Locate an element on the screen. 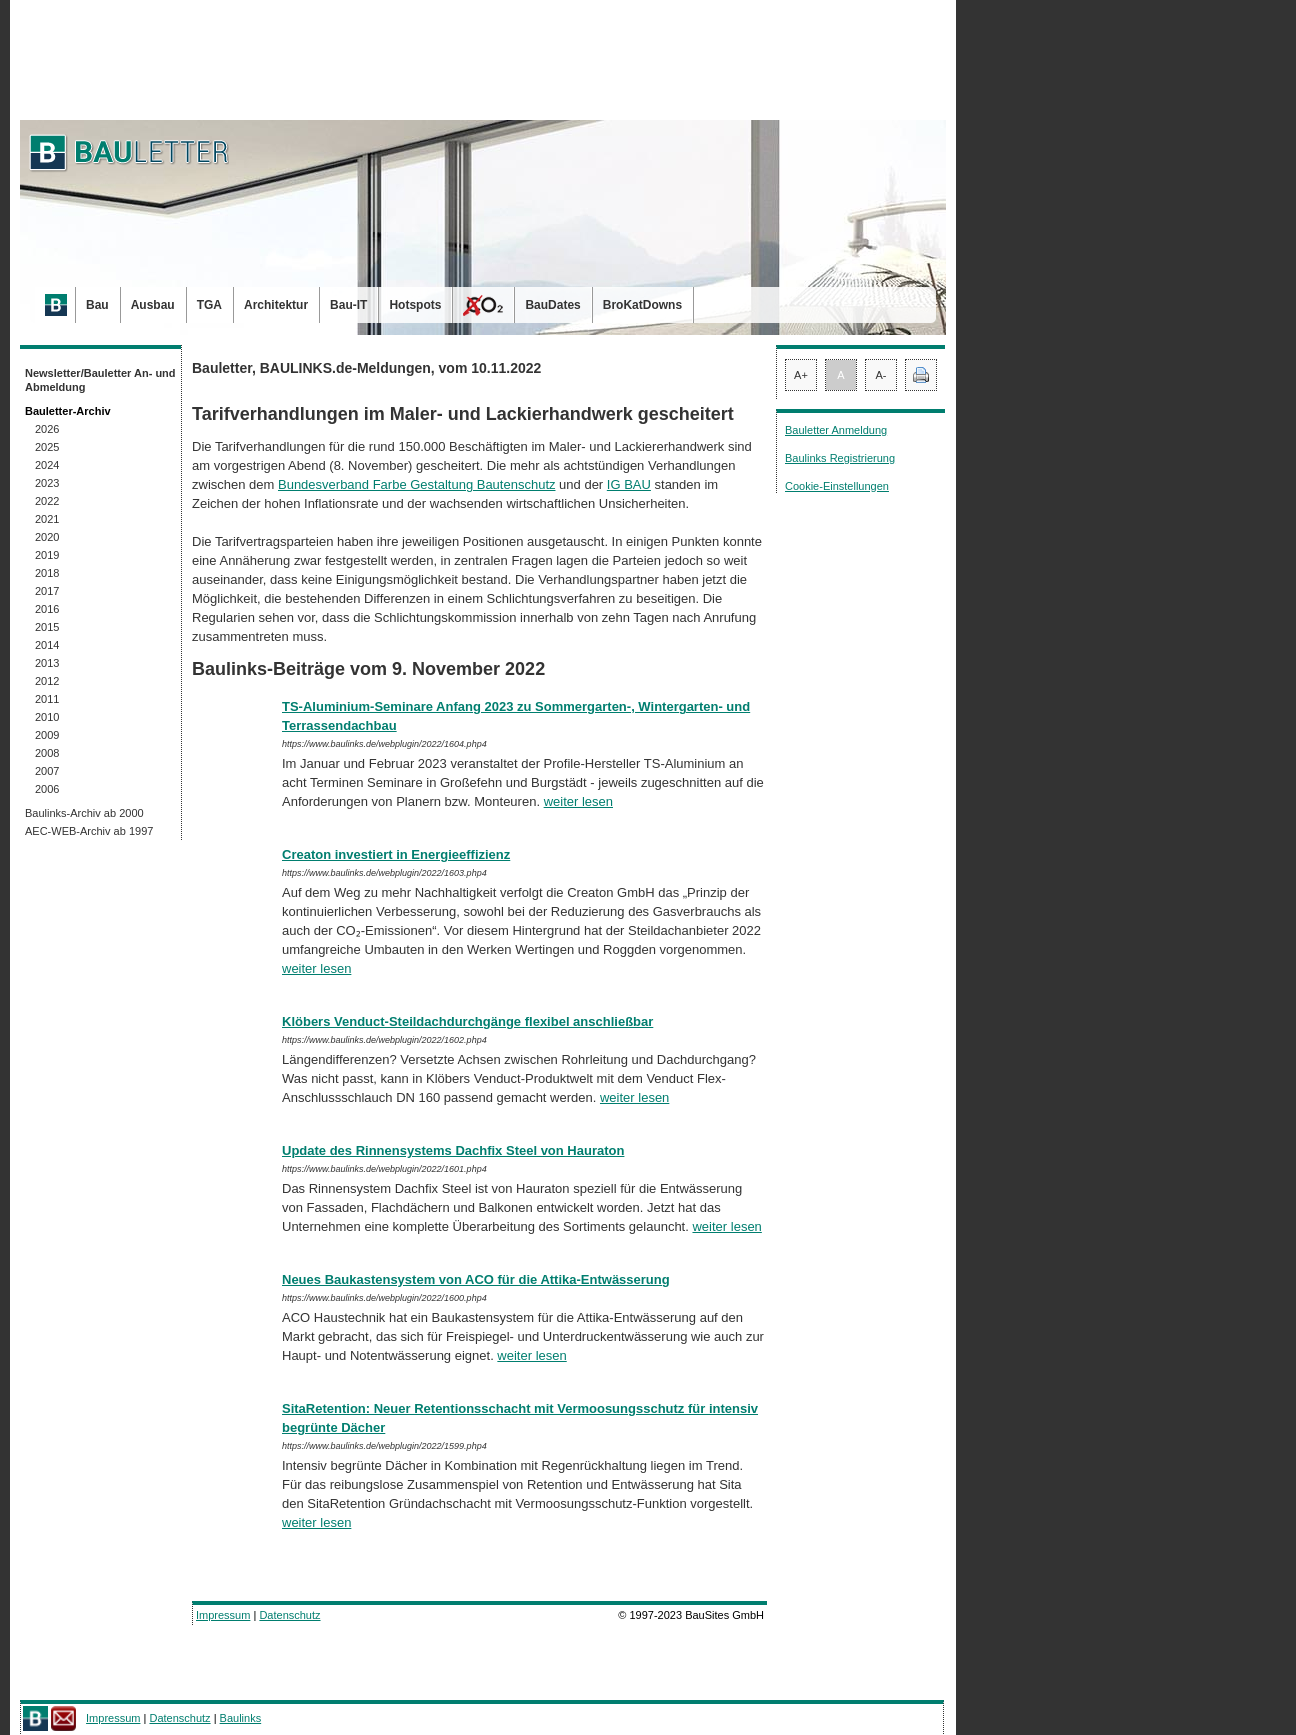  2022 is located at coordinates (47, 501).